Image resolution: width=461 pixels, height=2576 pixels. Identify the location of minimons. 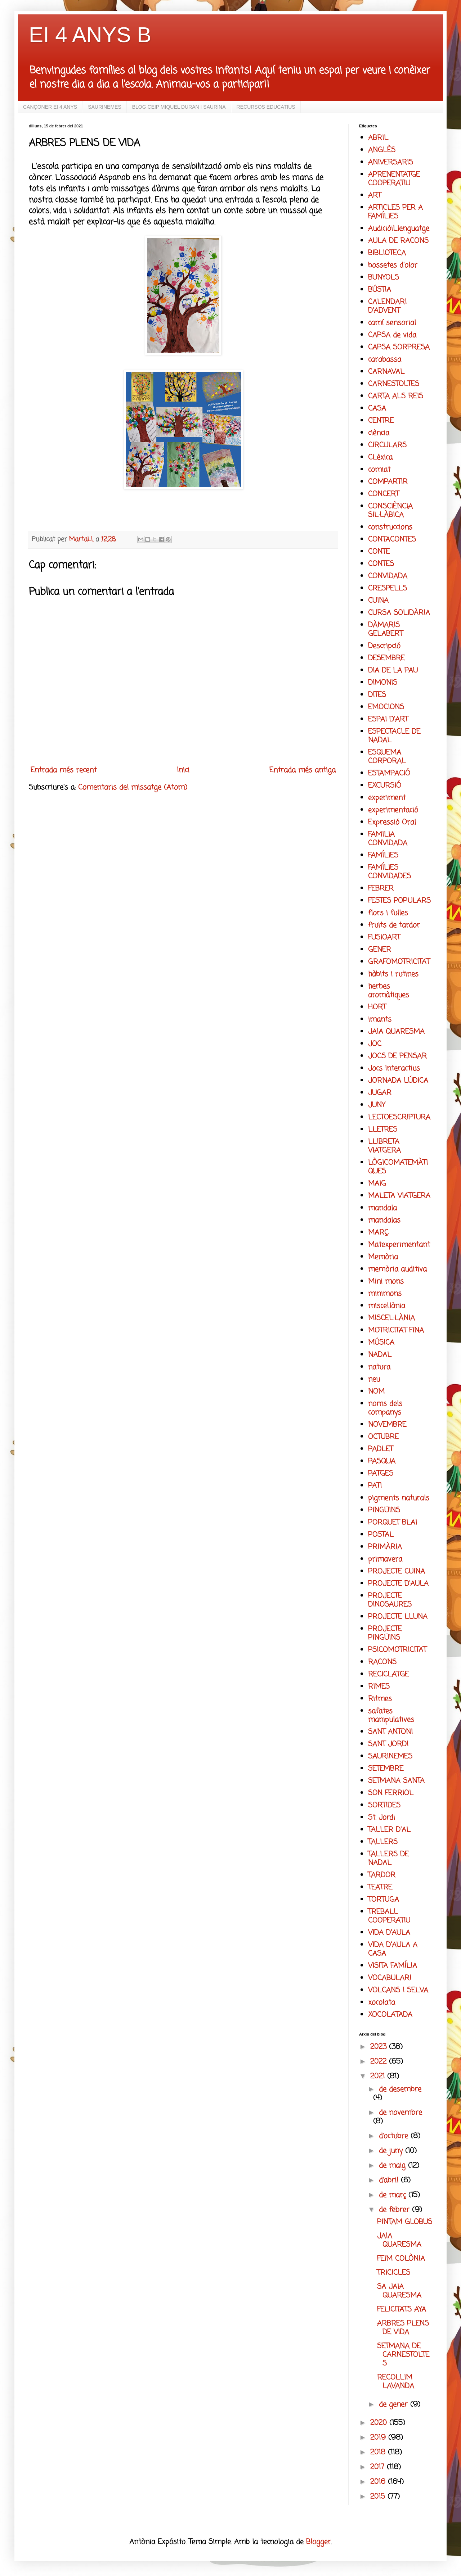
(385, 1293).